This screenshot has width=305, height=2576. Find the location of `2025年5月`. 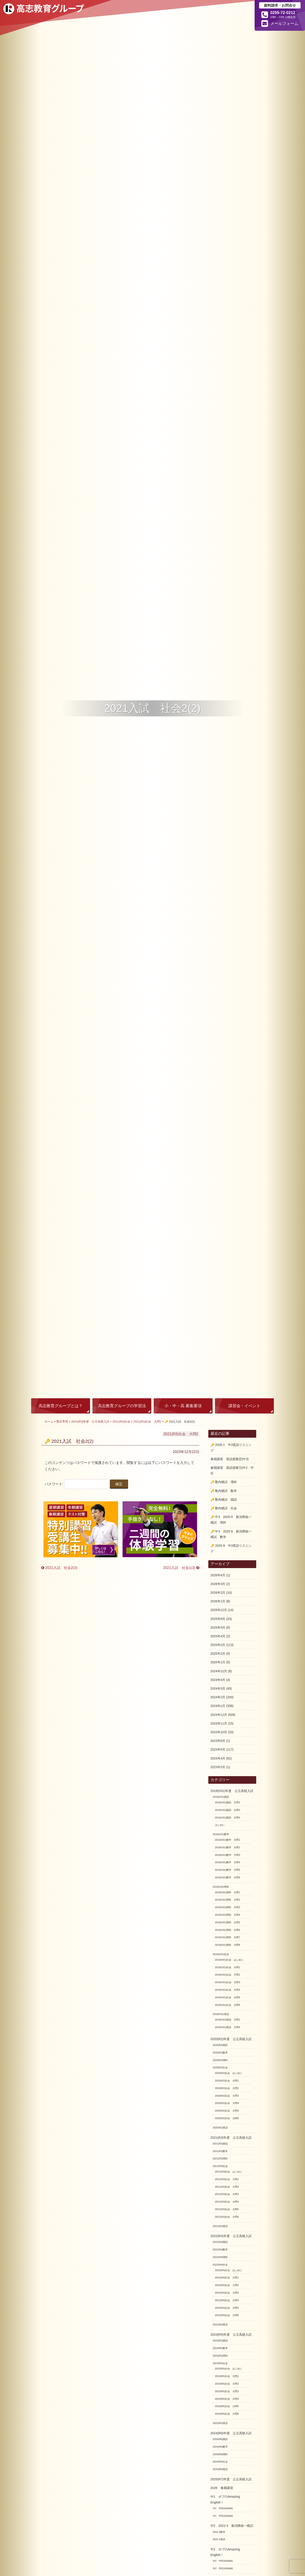

2025年5月 is located at coordinates (218, 1627).